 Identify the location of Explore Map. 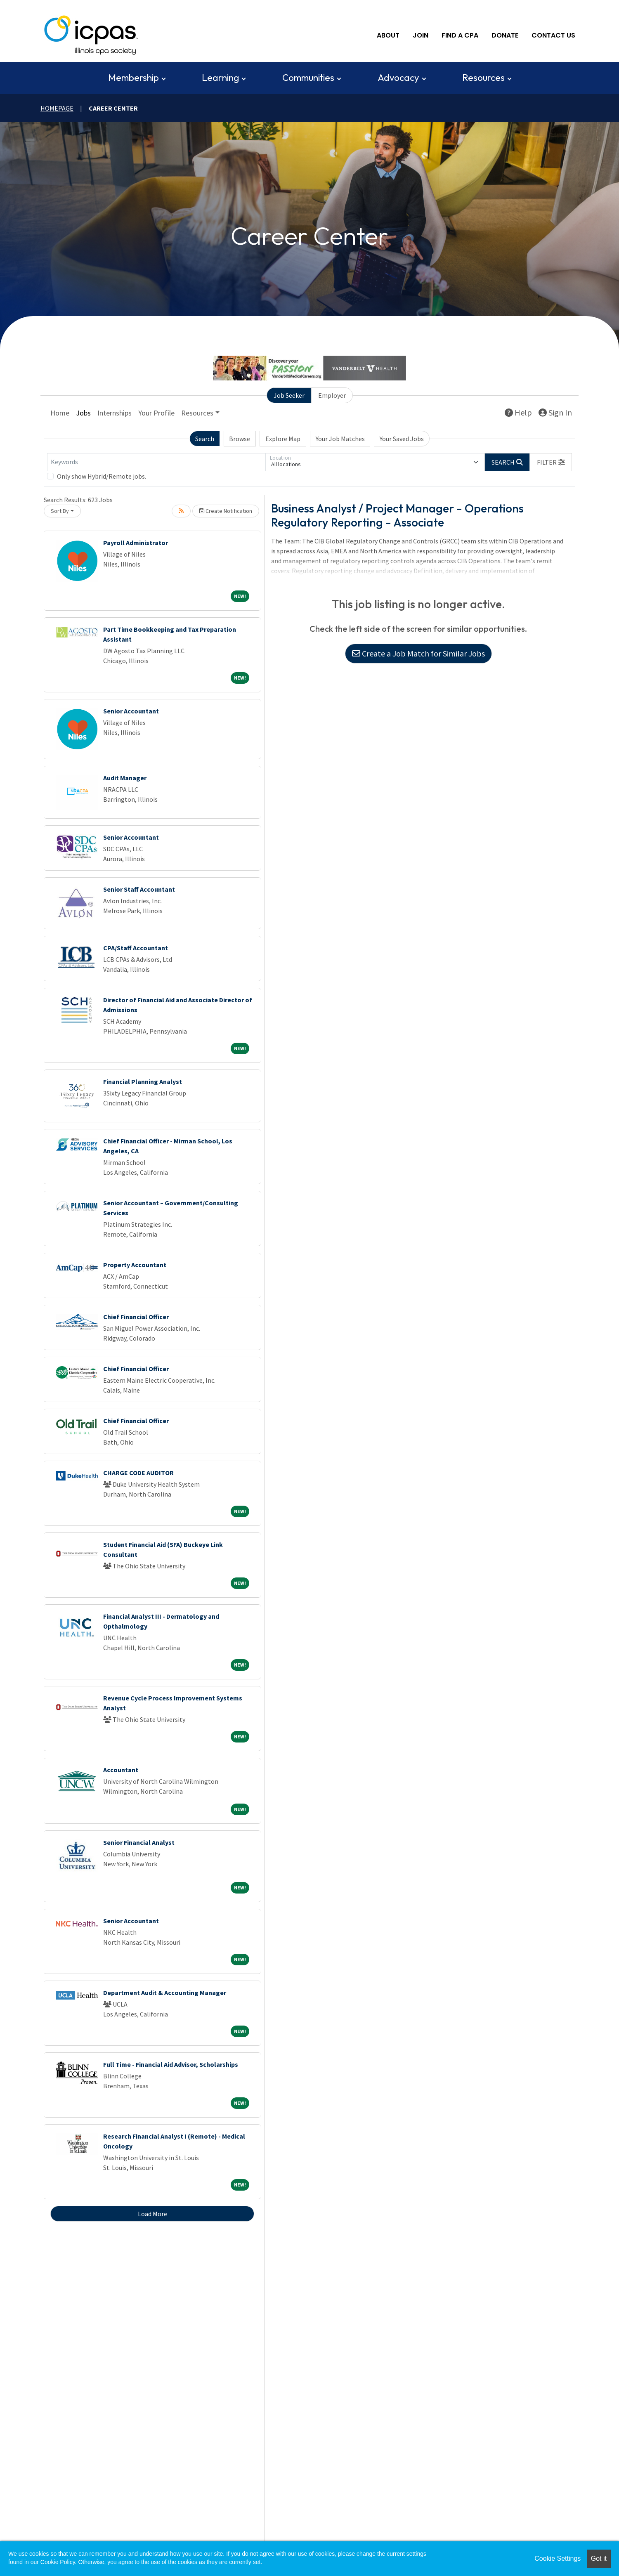
(282, 438).